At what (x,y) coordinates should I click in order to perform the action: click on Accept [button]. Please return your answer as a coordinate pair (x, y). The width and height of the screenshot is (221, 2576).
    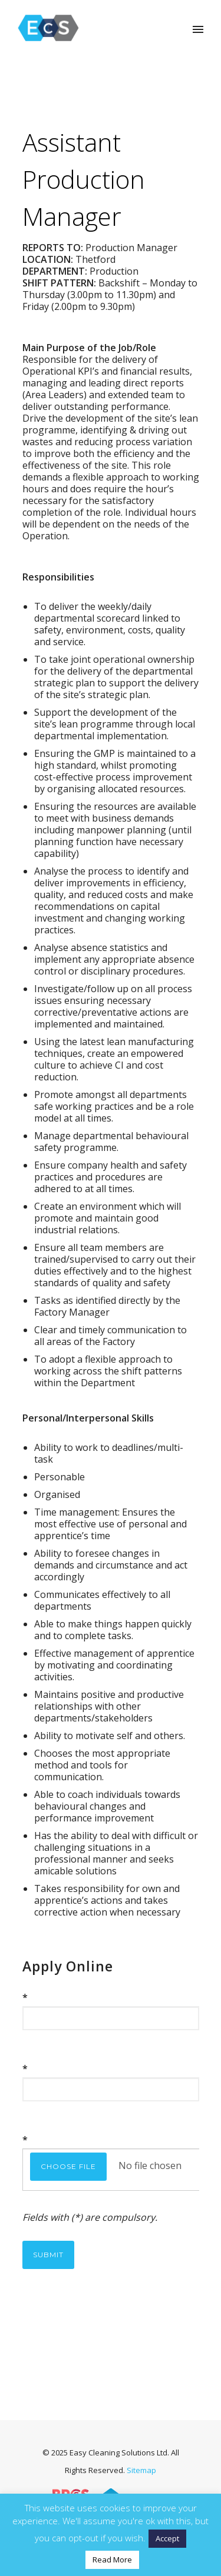
    Looking at the image, I should click on (167, 2538).